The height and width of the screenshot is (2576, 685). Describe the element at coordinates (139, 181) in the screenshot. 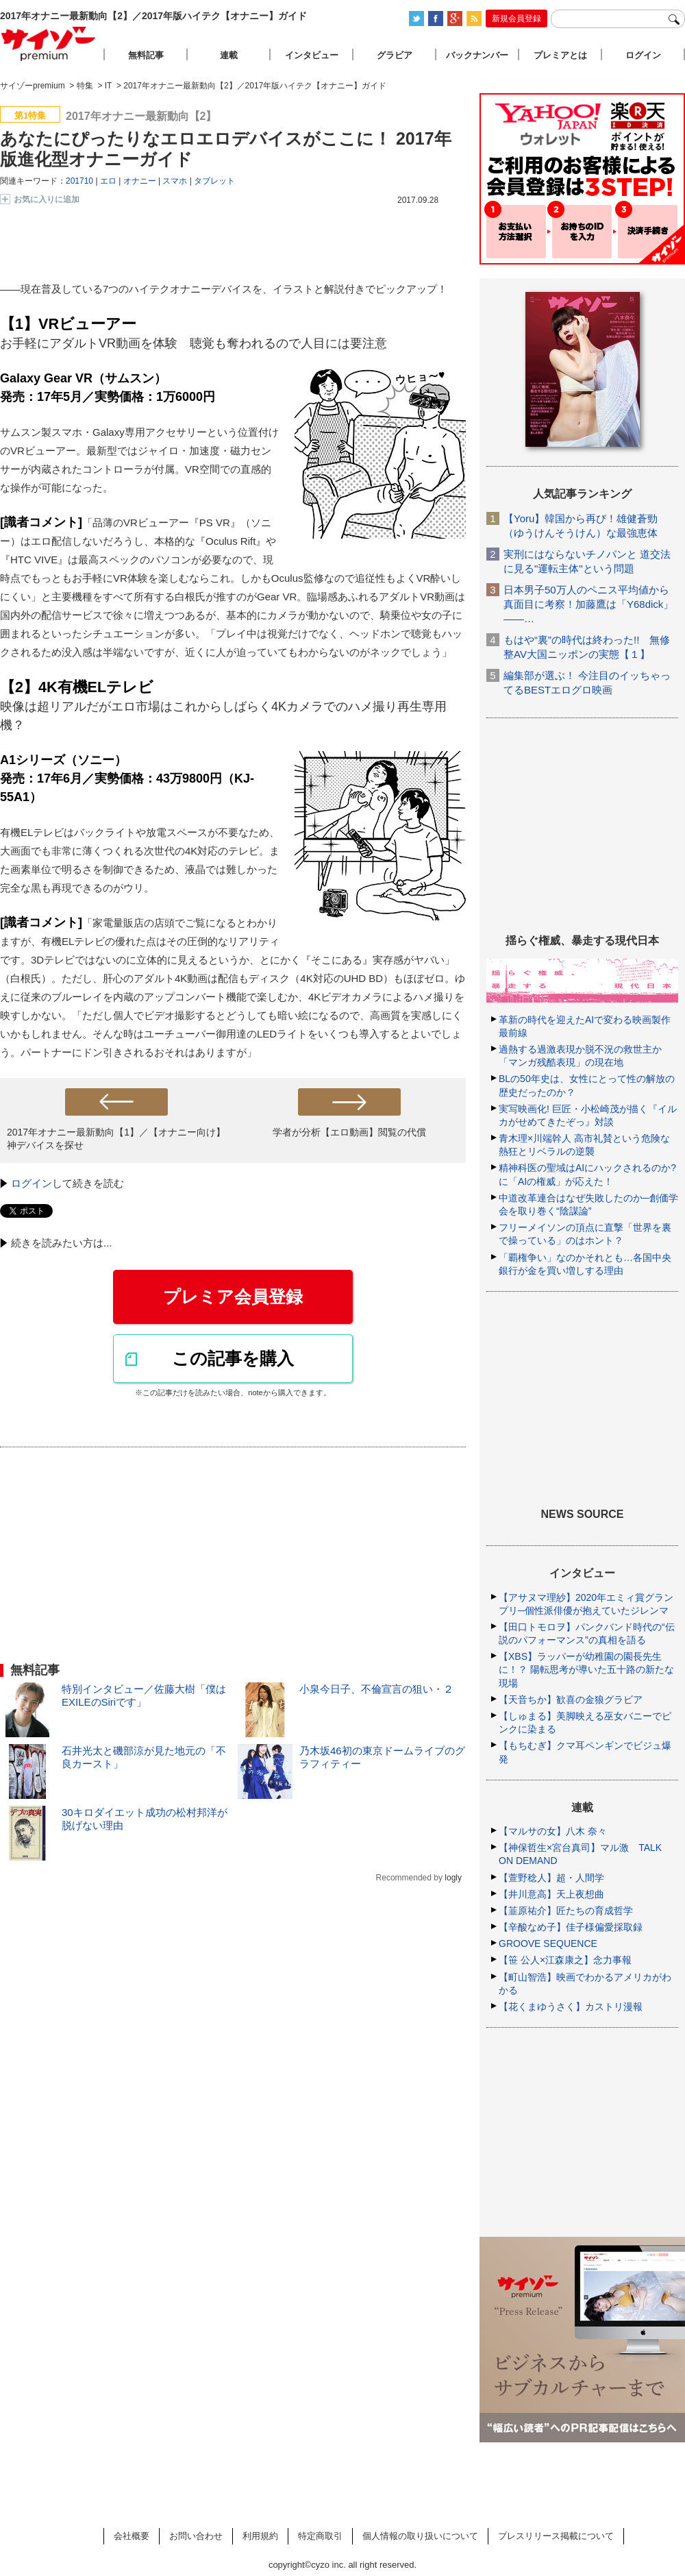

I see `オナニー` at that location.